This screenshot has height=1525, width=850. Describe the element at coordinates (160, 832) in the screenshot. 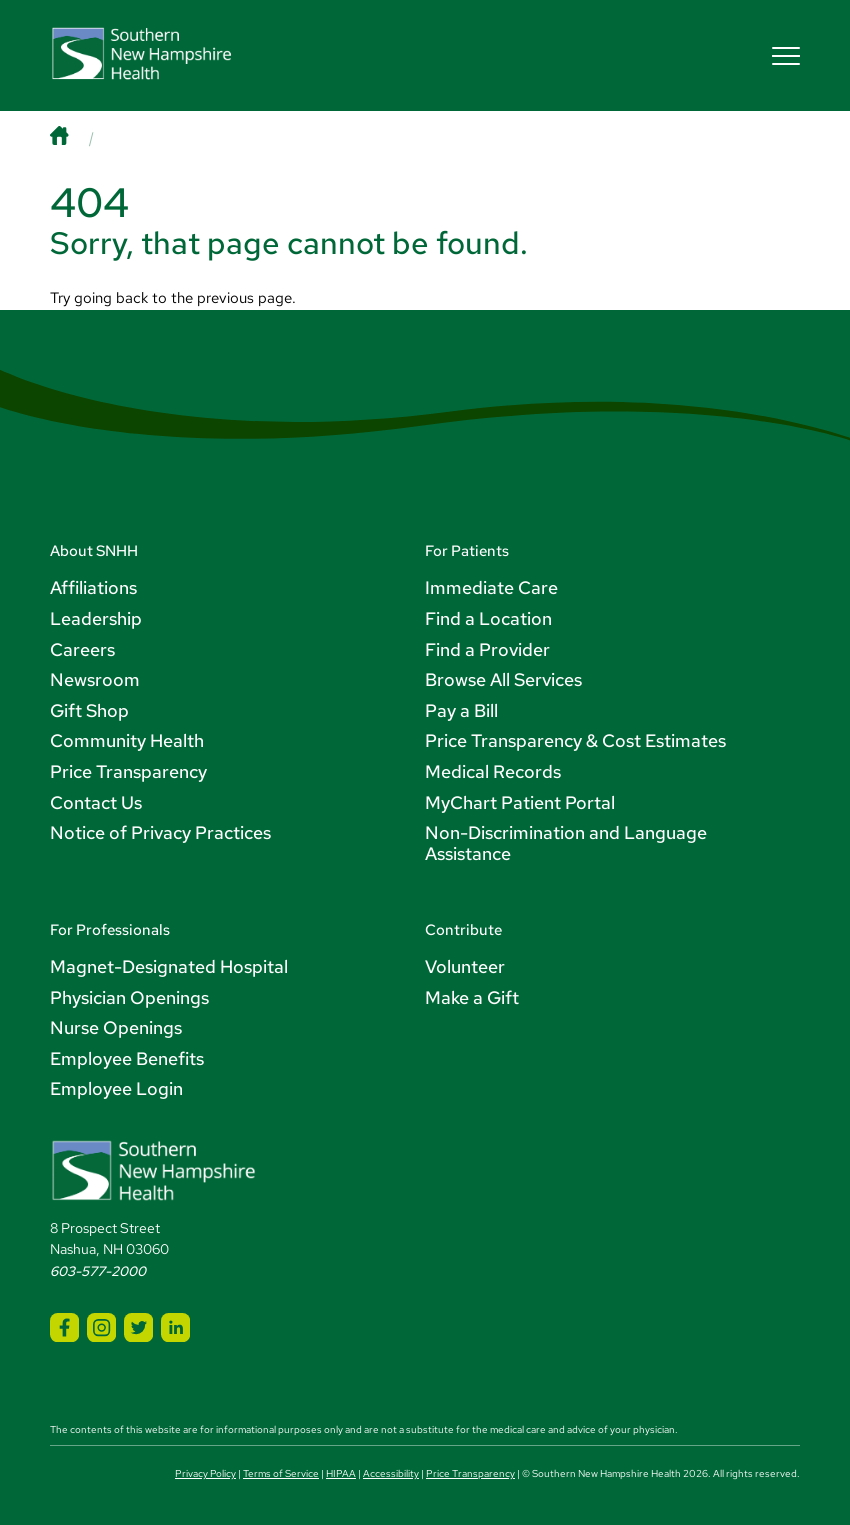

I see `Notice of Privacy Practices` at that location.